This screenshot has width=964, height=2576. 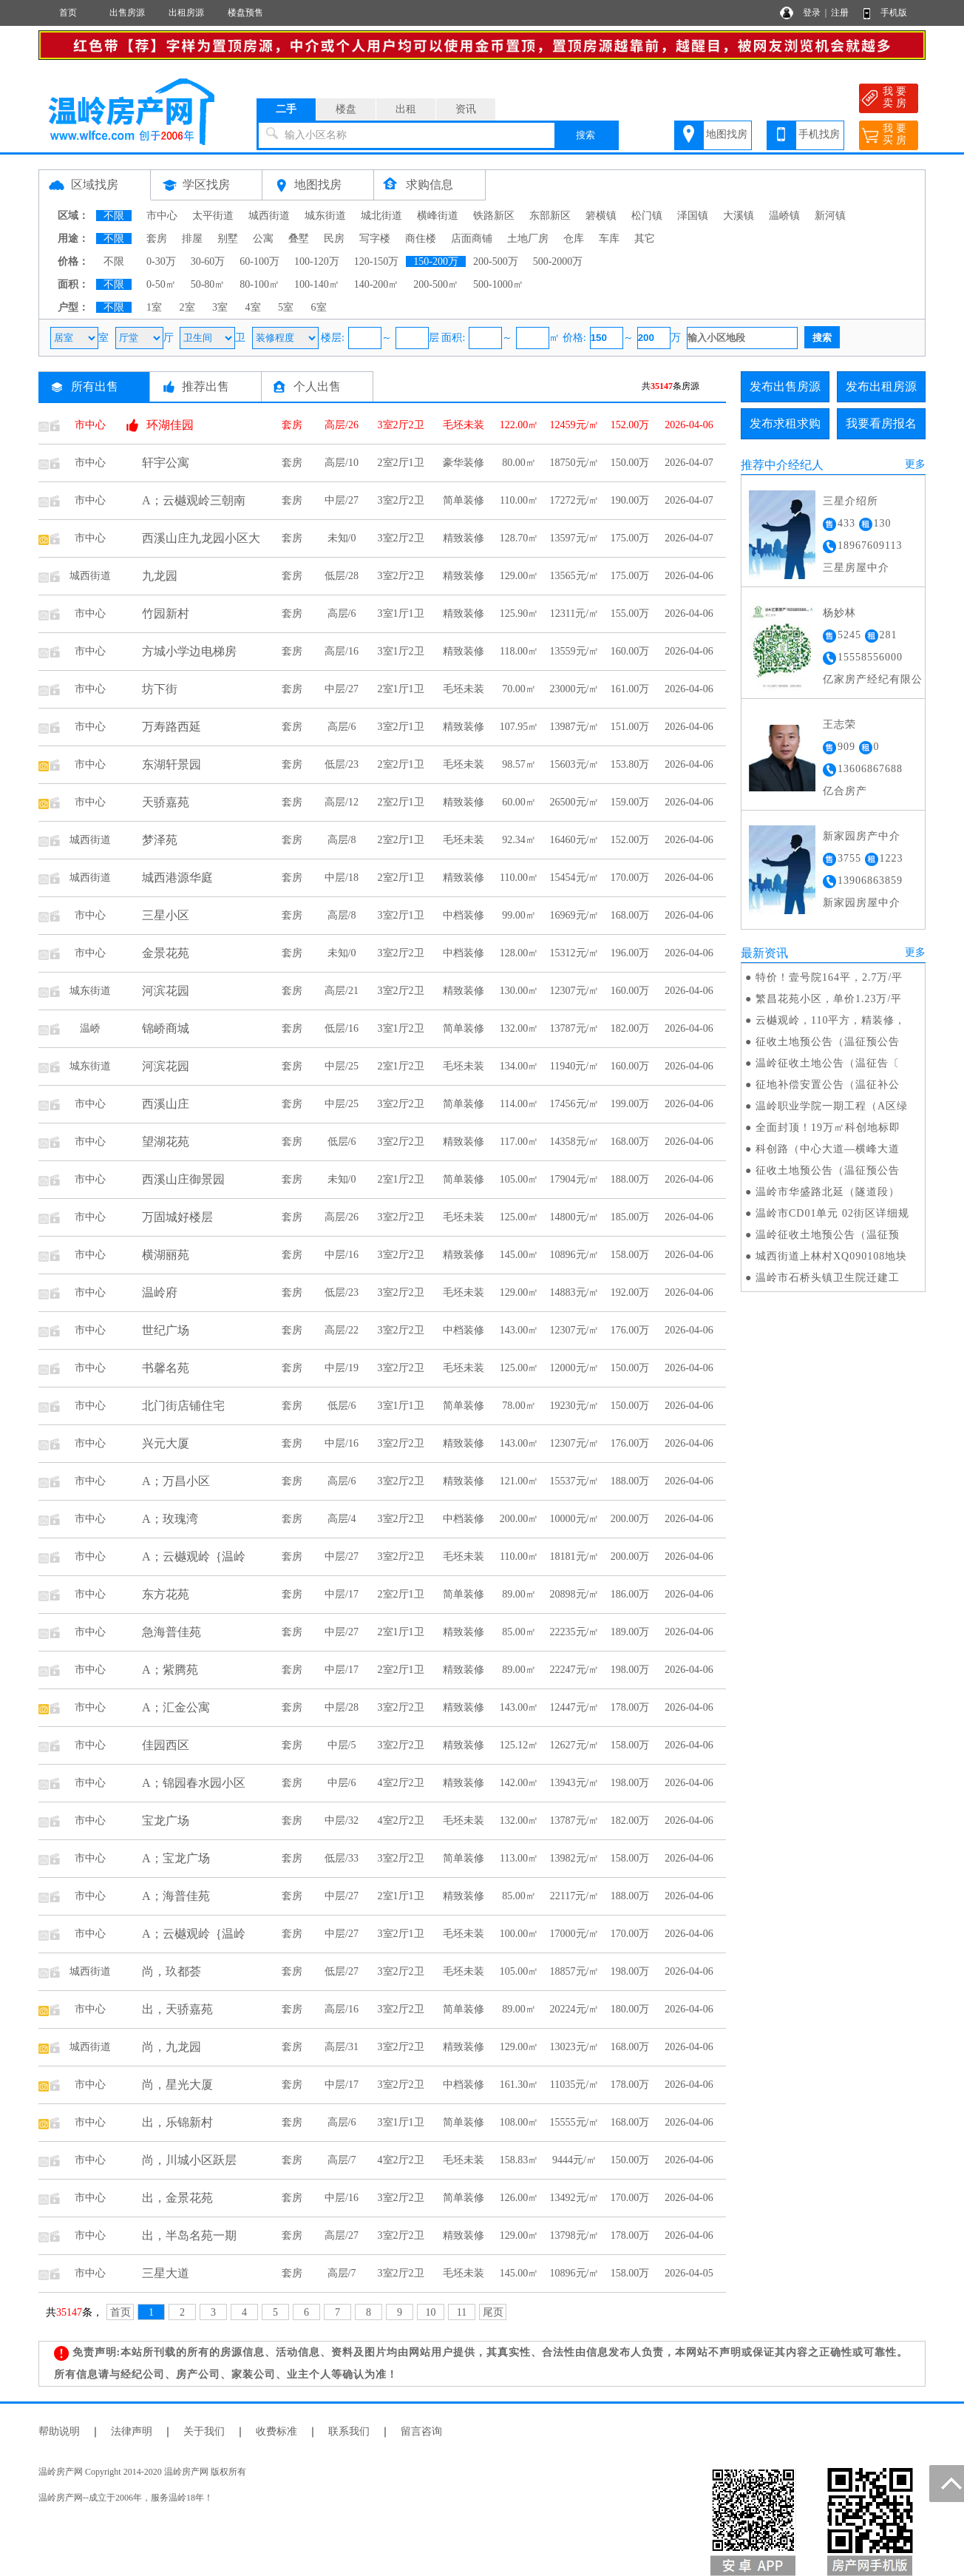 I want to click on 15603元/㎡, so click(x=575, y=764).